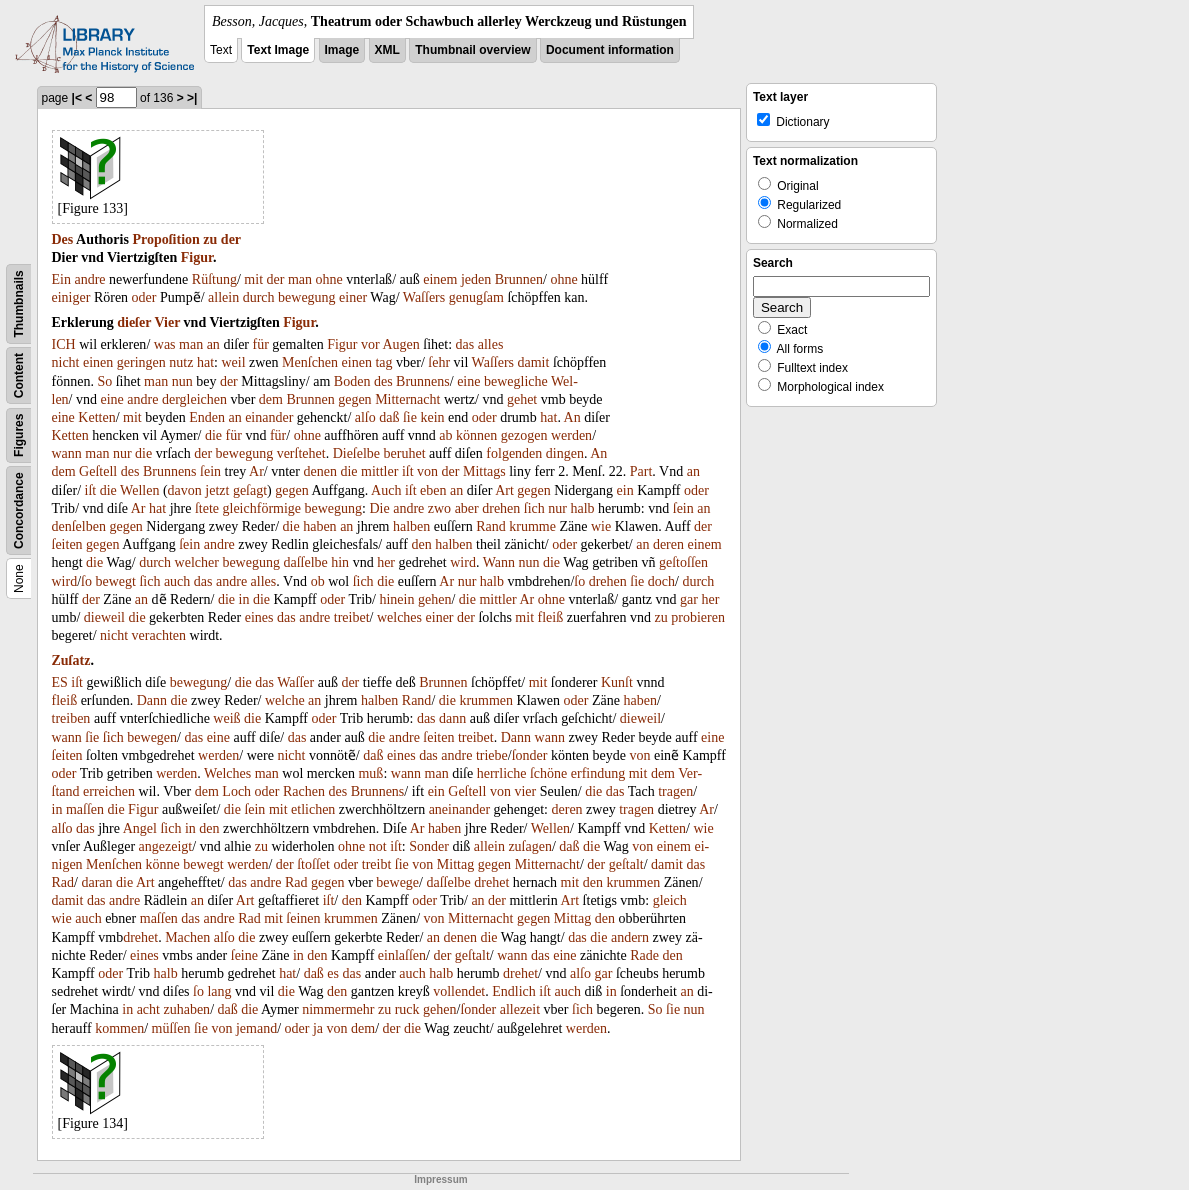  I want to click on ICH, so click(64, 344).